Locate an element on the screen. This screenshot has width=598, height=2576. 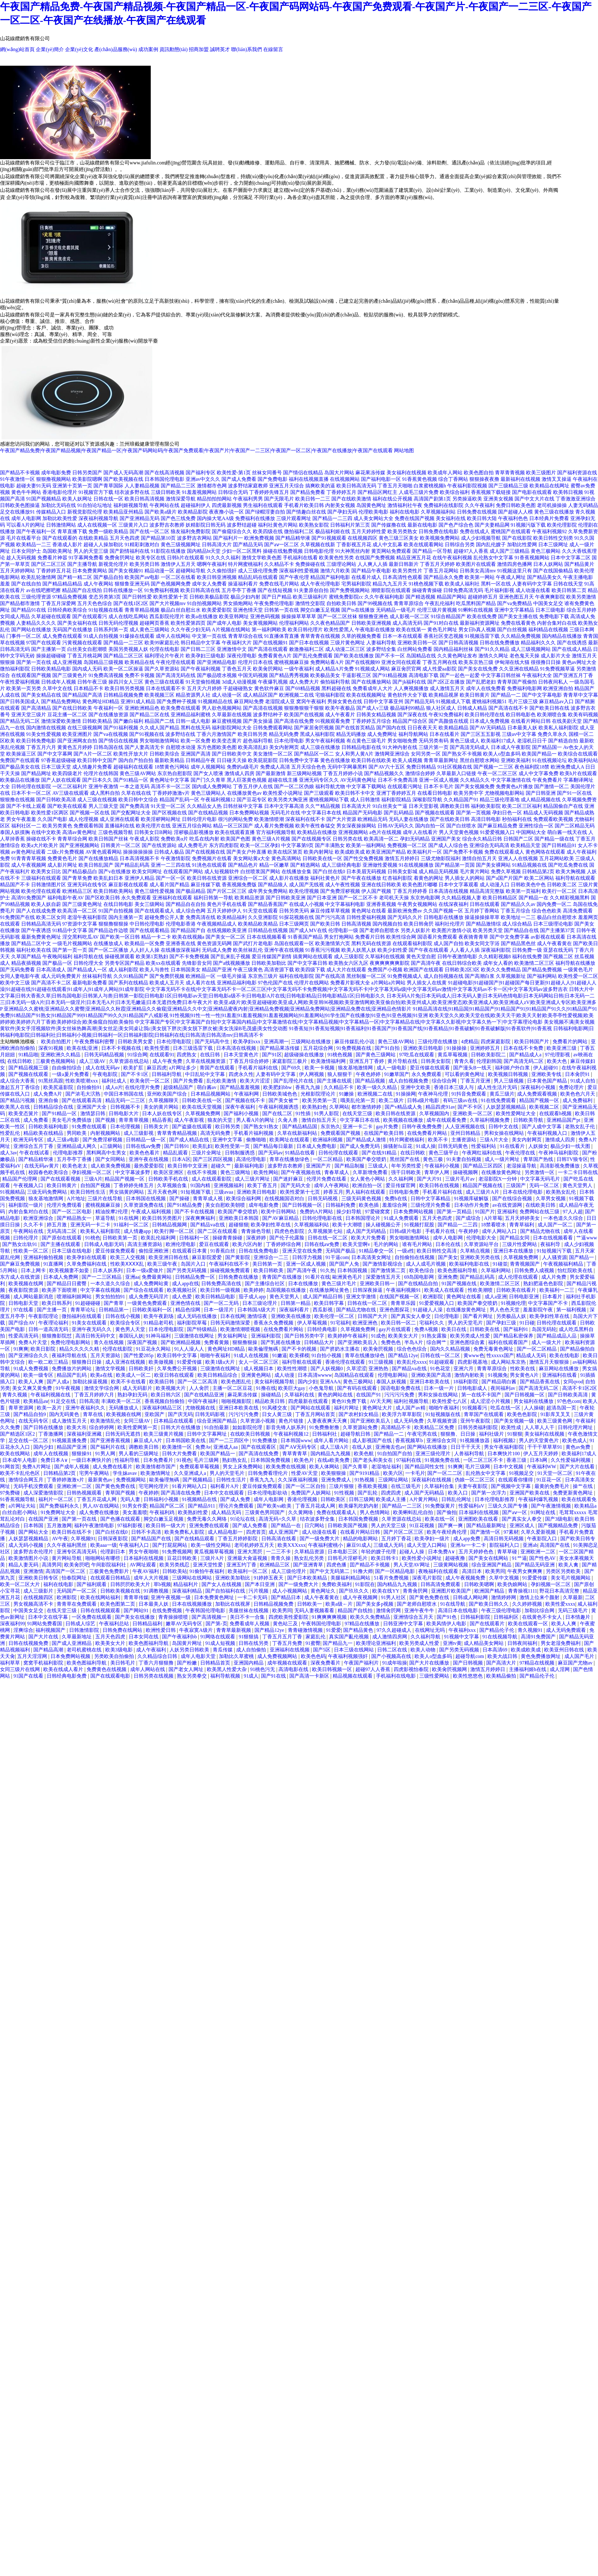
91自拍国产自拍 is located at coordinates (395, 1453).